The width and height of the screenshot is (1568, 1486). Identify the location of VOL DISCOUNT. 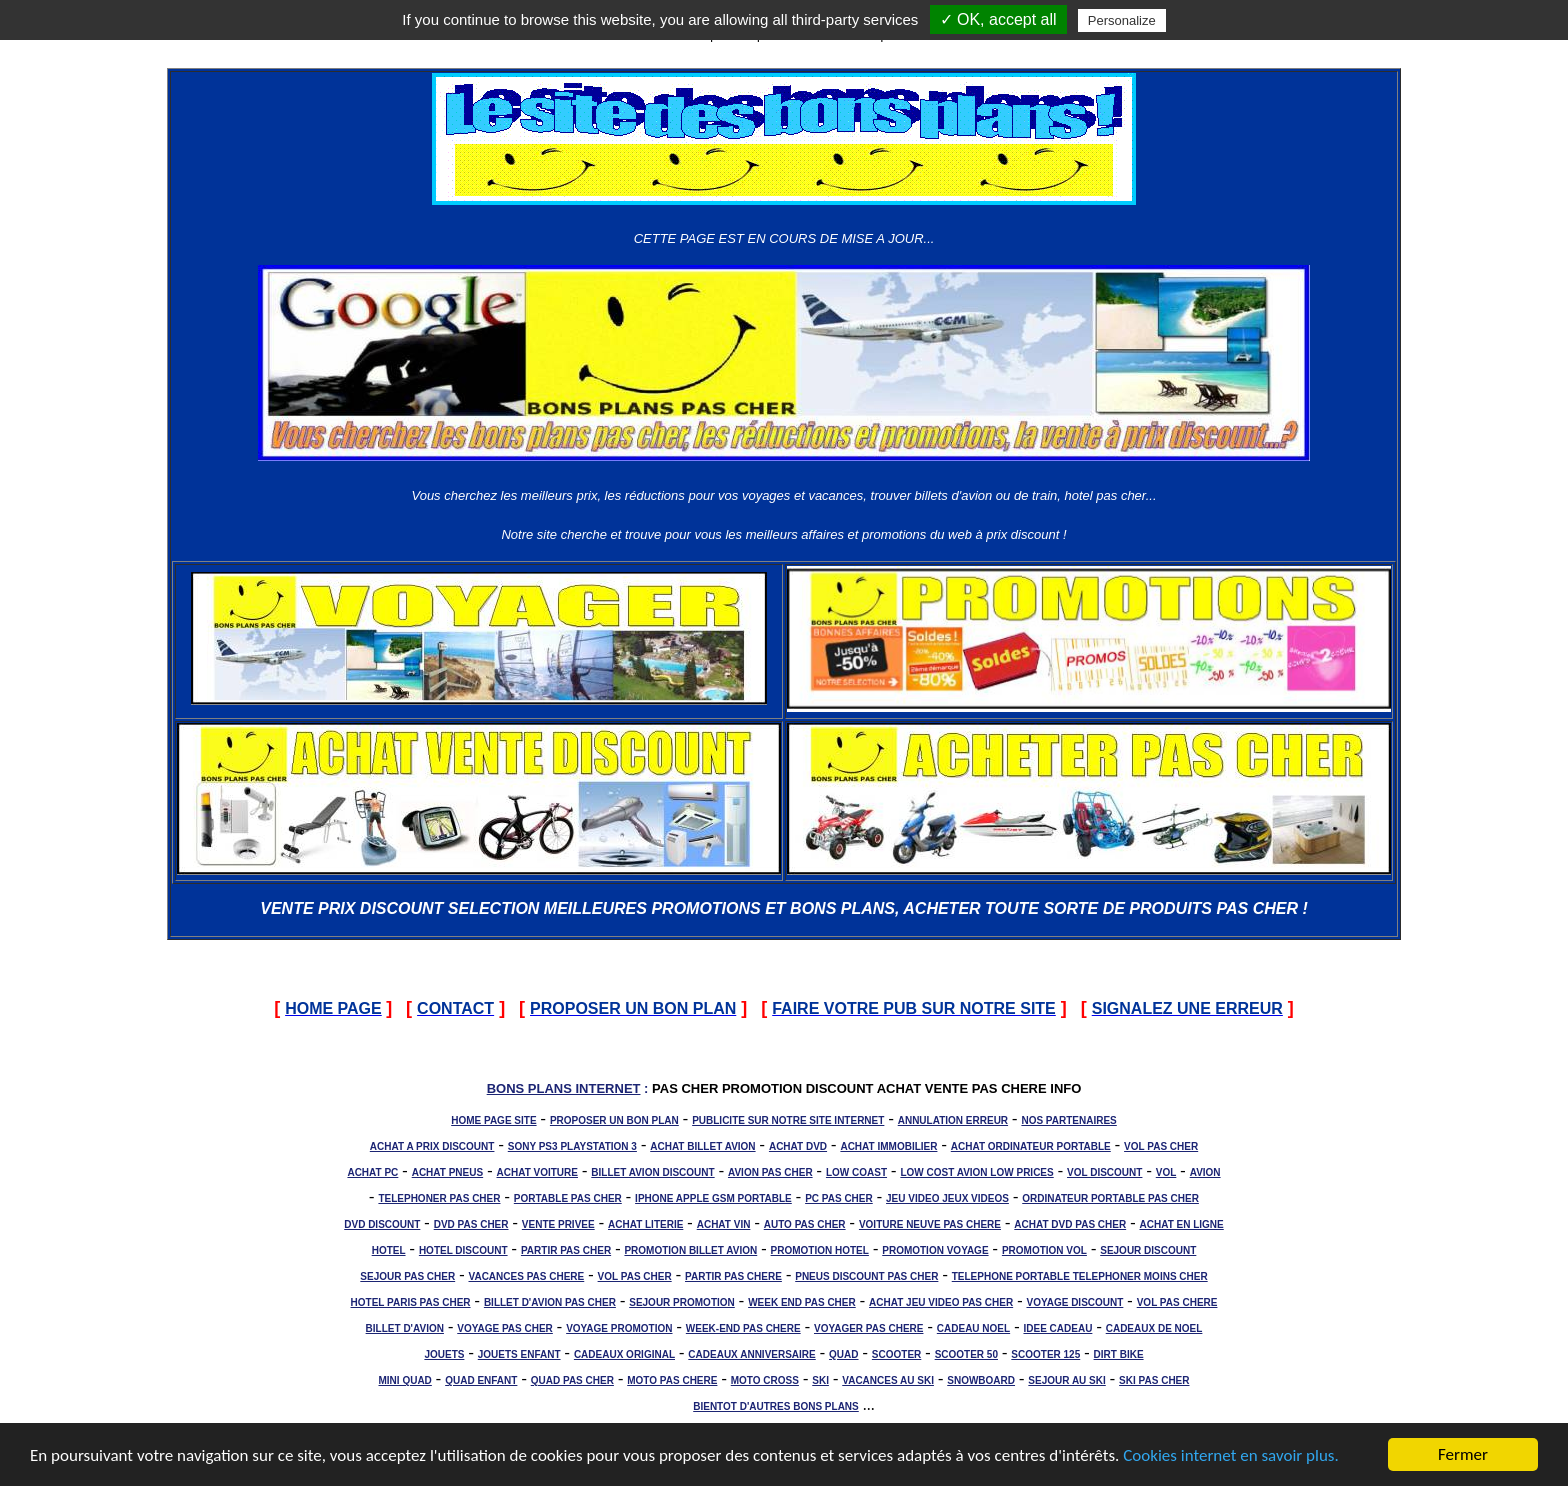
(1104, 1172).